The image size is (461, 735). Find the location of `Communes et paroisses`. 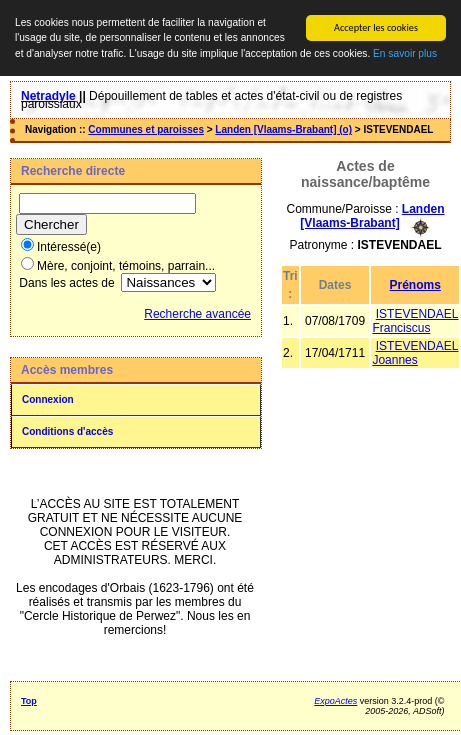

Communes et paroisses is located at coordinates (146, 129).